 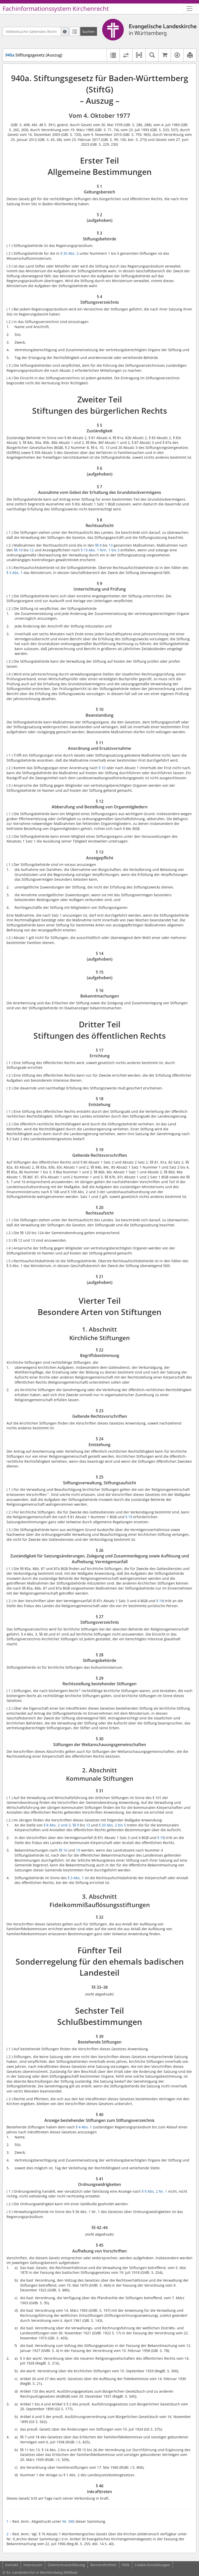 What do you see at coordinates (100, 550) in the screenshot?
I see `§ 13 Abs. 1 Nrn. 1 bis 3` at bounding box center [100, 550].